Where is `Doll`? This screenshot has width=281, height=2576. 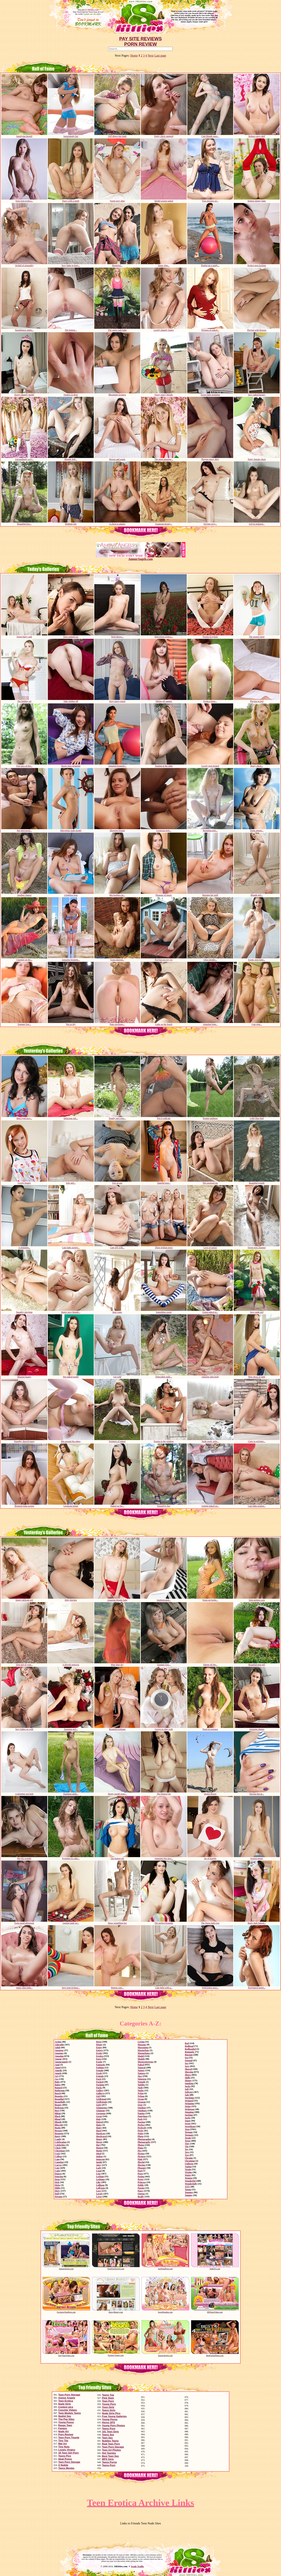
Doll is located at coordinates (57, 2193).